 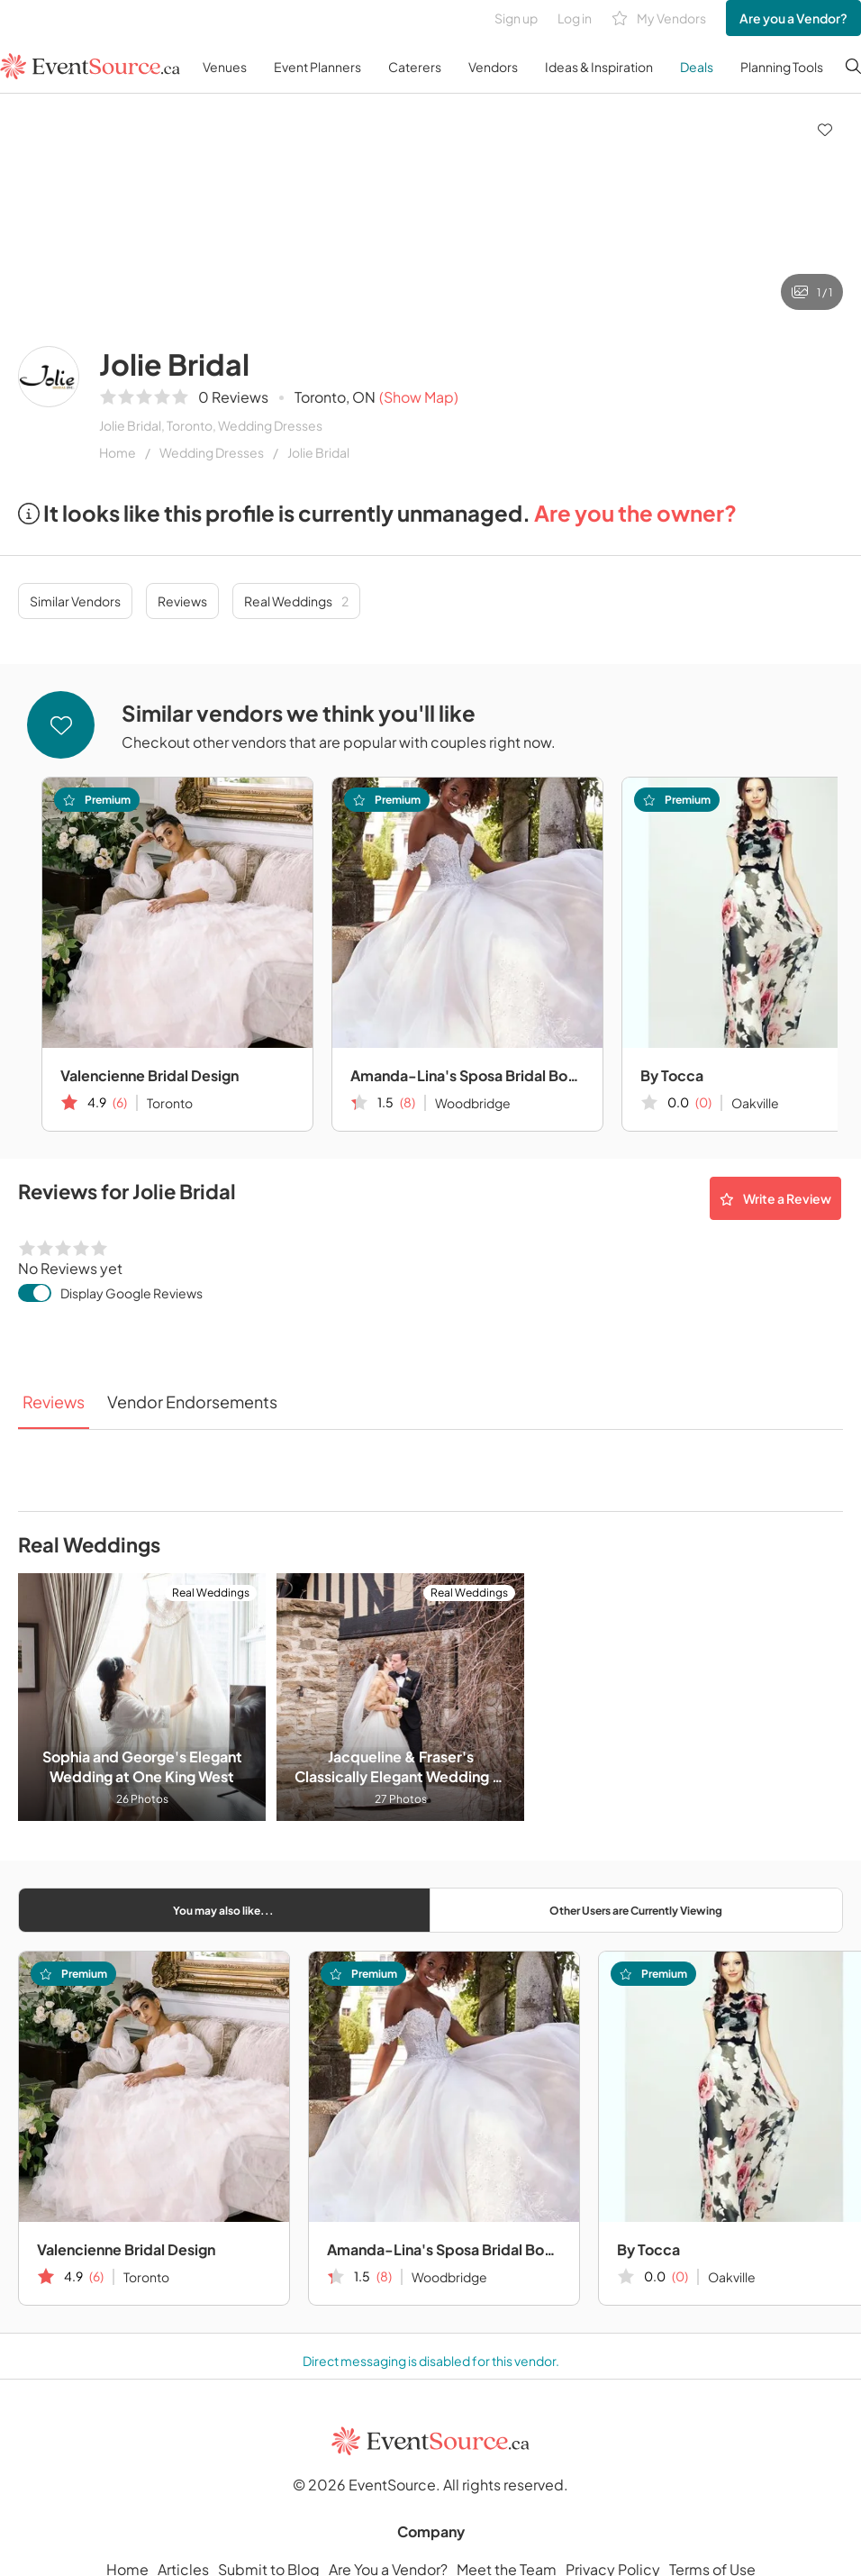 What do you see at coordinates (793, 18) in the screenshot?
I see `Are you a Vendor?` at bounding box center [793, 18].